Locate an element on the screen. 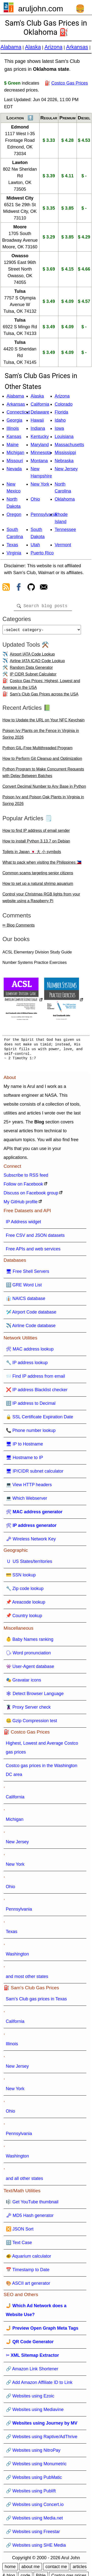 Image resolution: width=92 pixels, height=2576 pixels. Control your Christmas RGB lights from your website using a Raspberry Pi is located at coordinates (41, 899).